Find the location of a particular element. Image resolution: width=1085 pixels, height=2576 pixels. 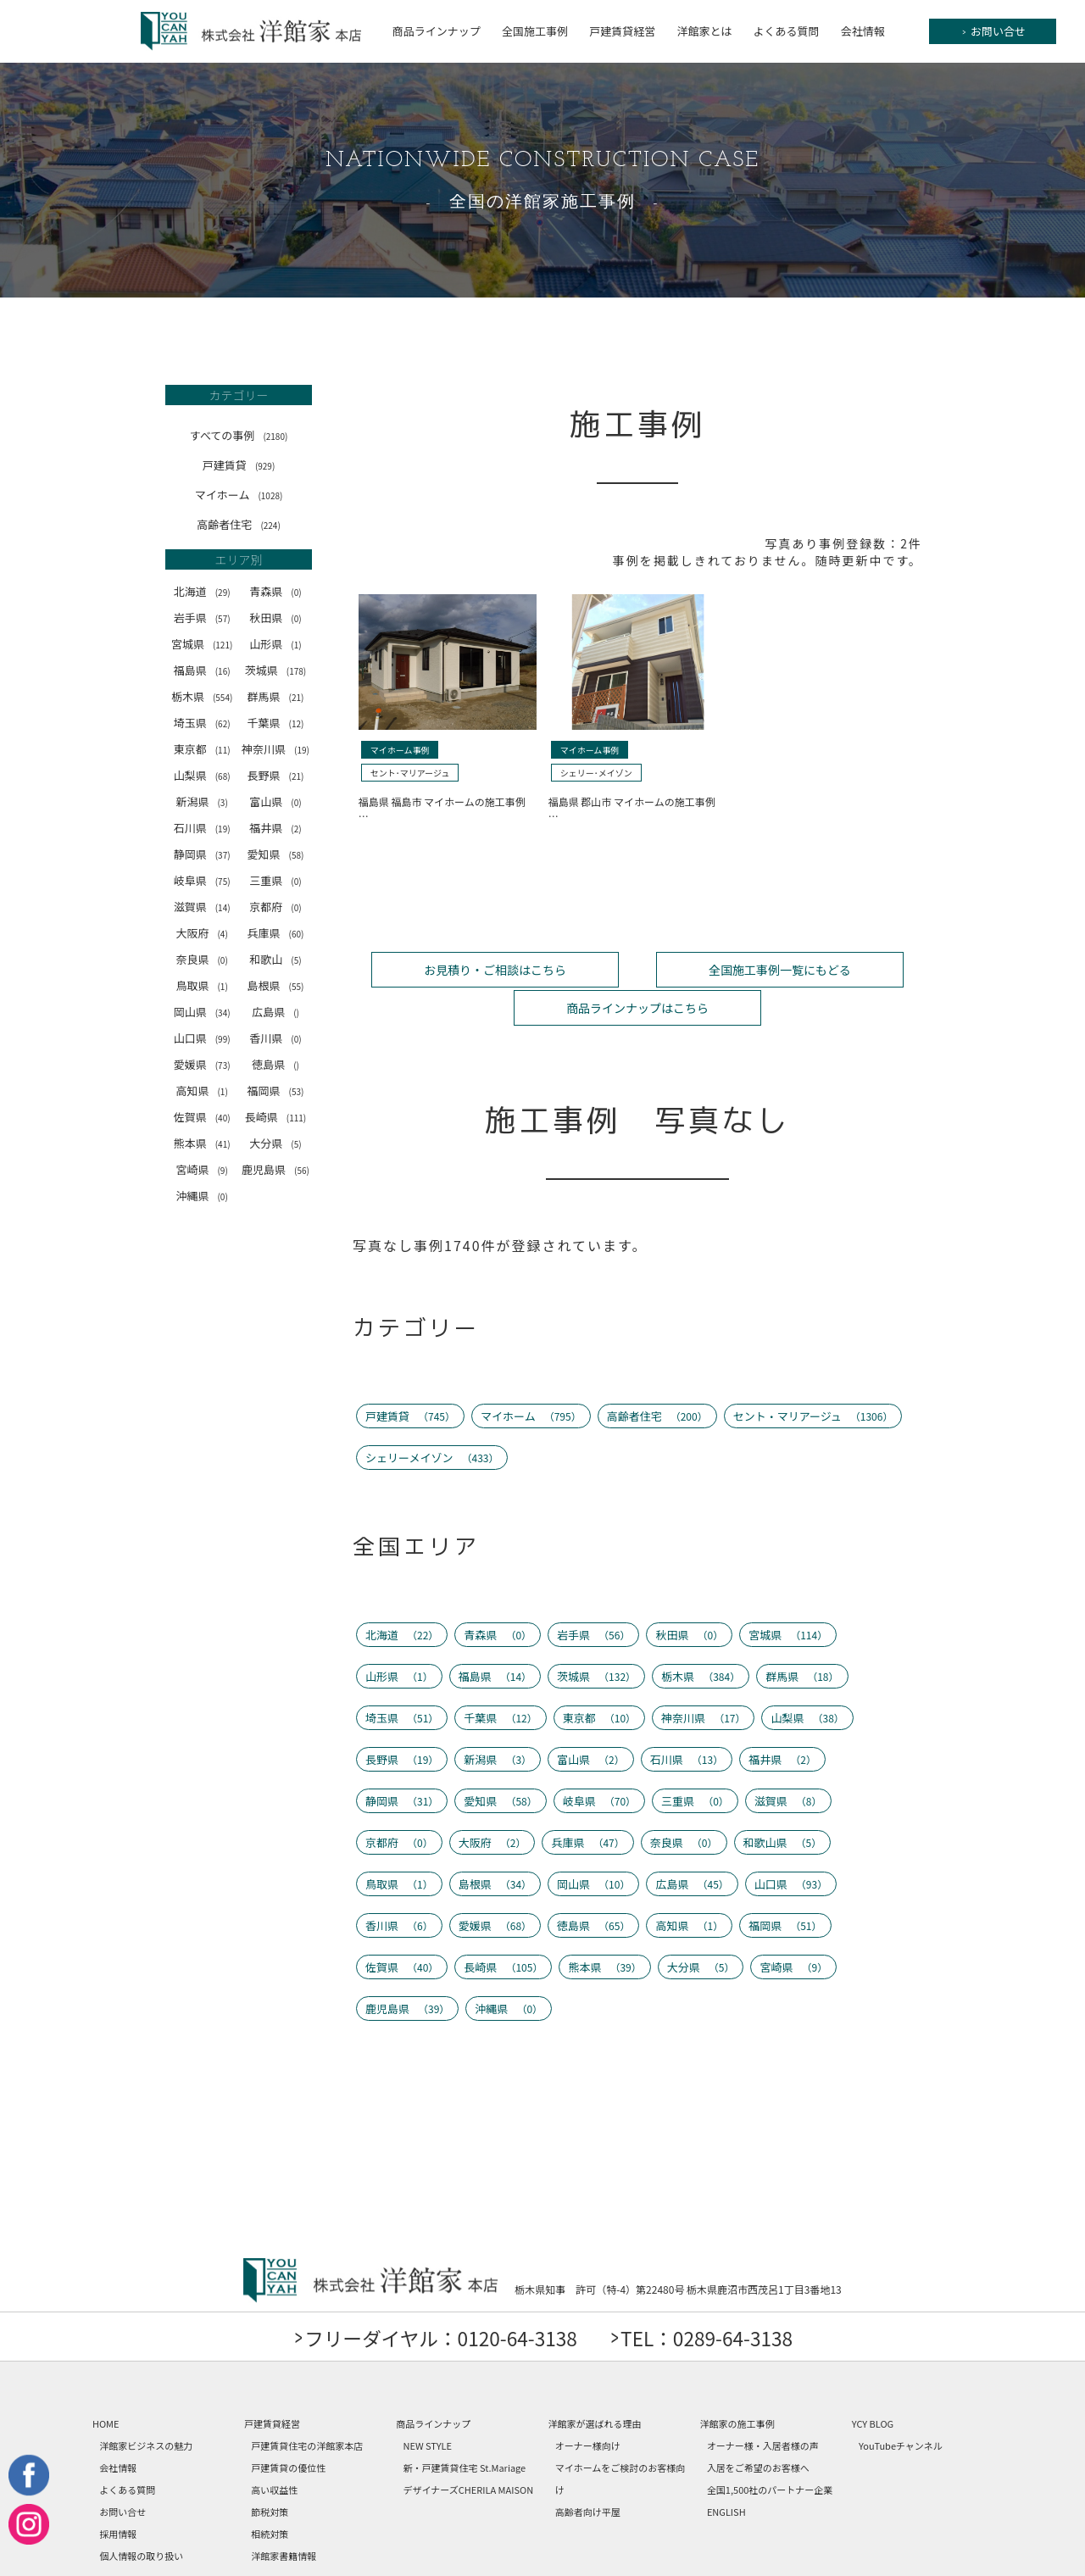

(178) is located at coordinates (296, 671).